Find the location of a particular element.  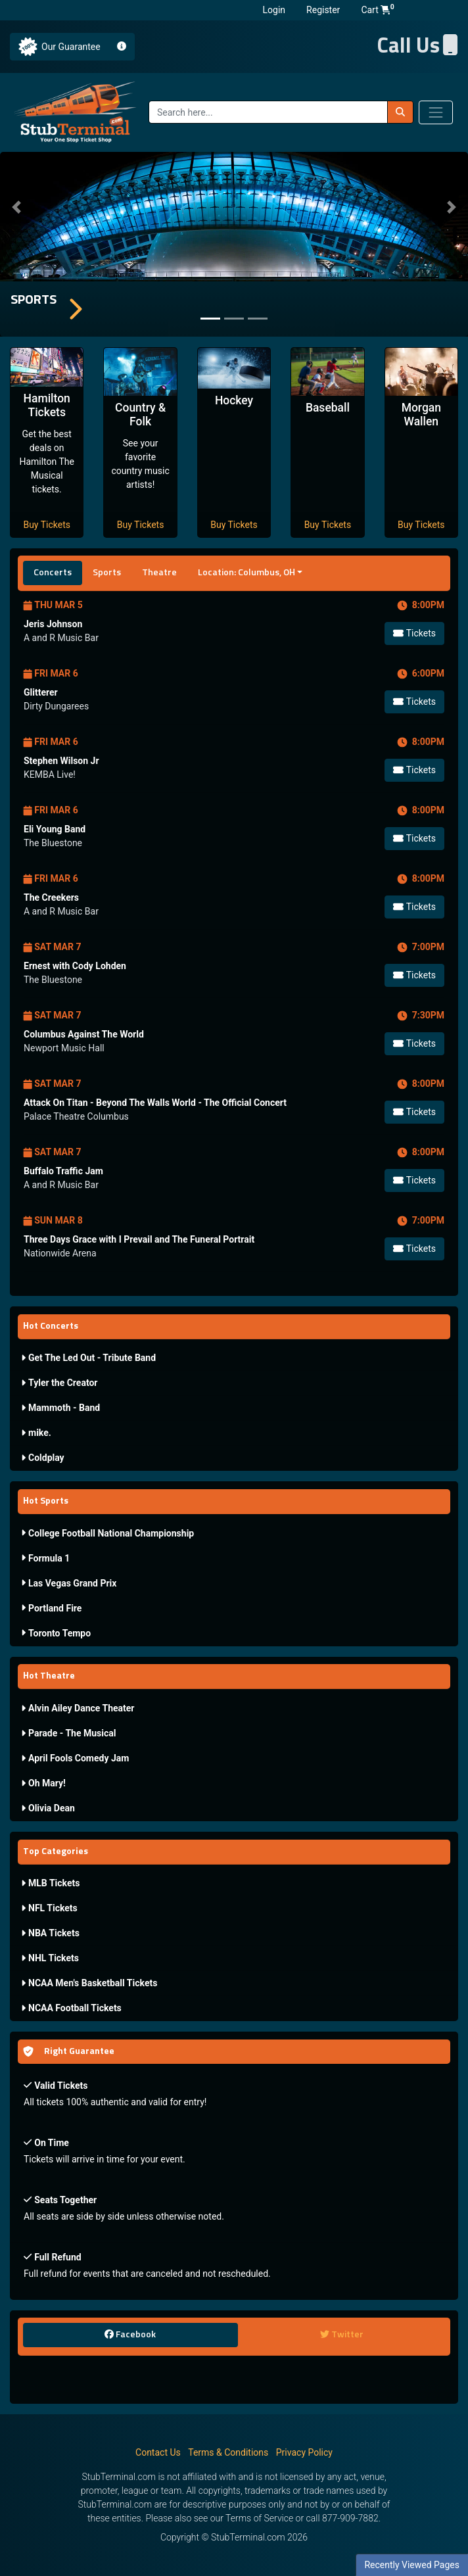

NHL Tickets is located at coordinates (50, 1958).